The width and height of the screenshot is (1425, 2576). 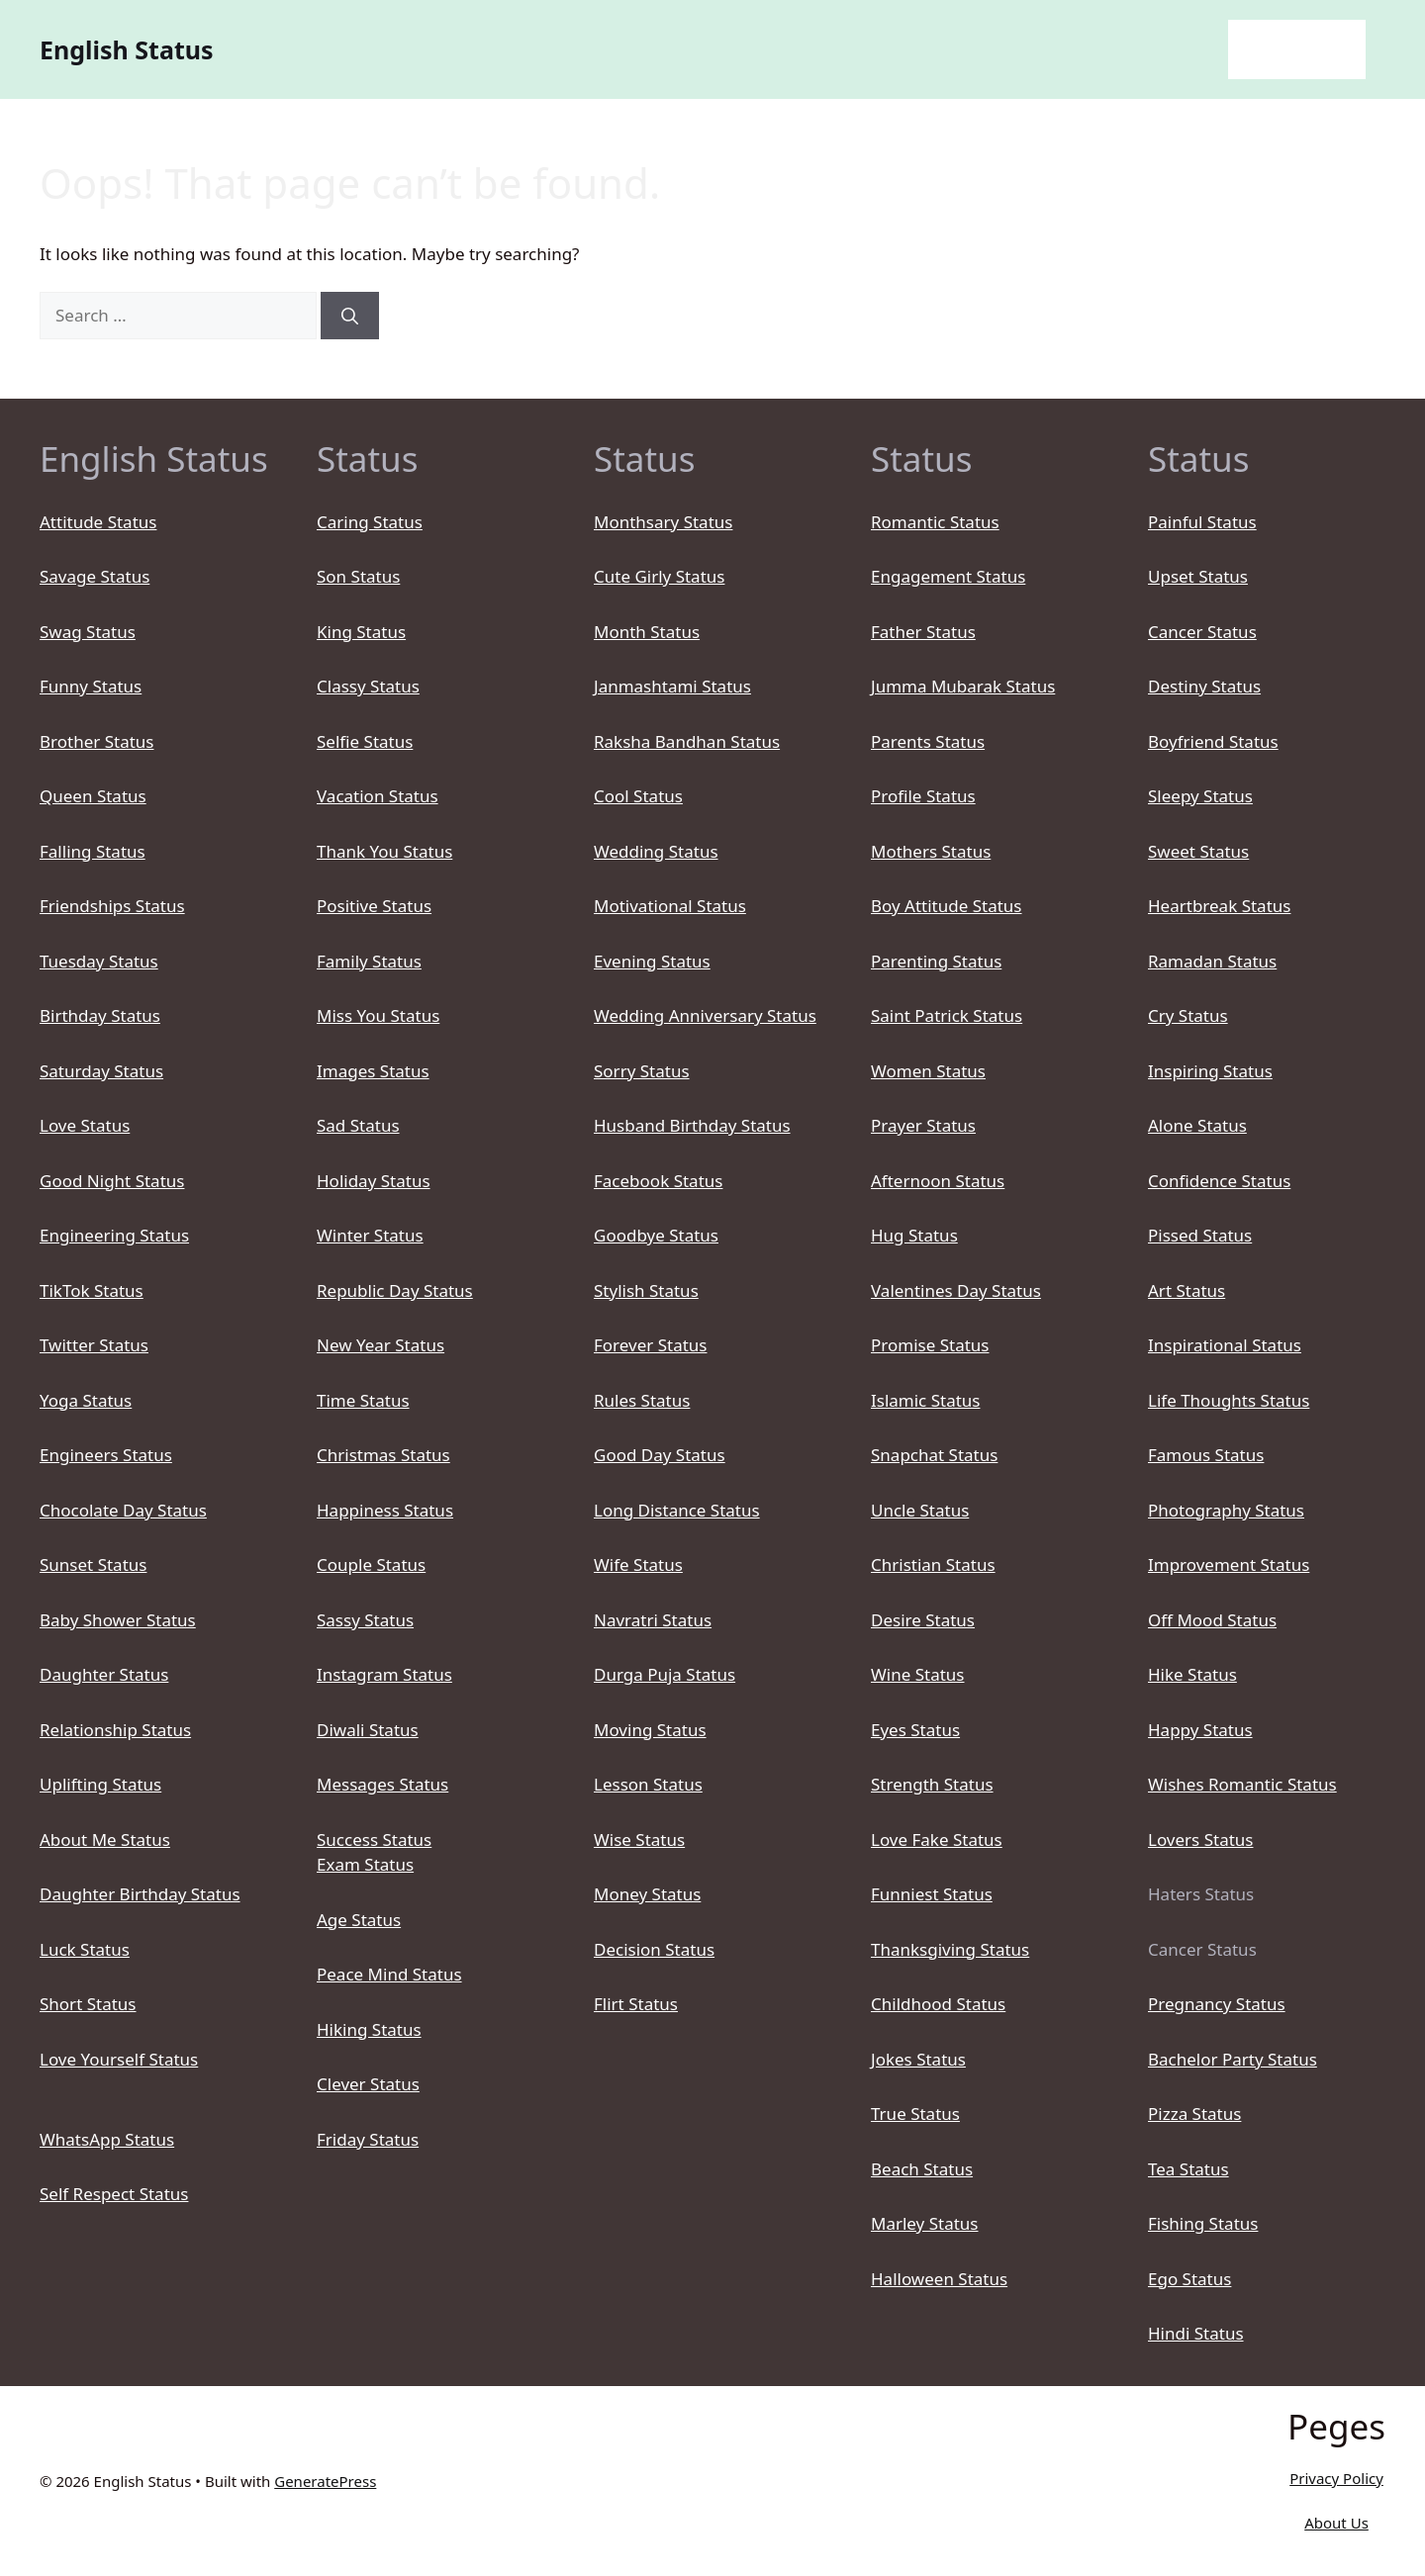 What do you see at coordinates (652, 961) in the screenshot?
I see `Evening Status` at bounding box center [652, 961].